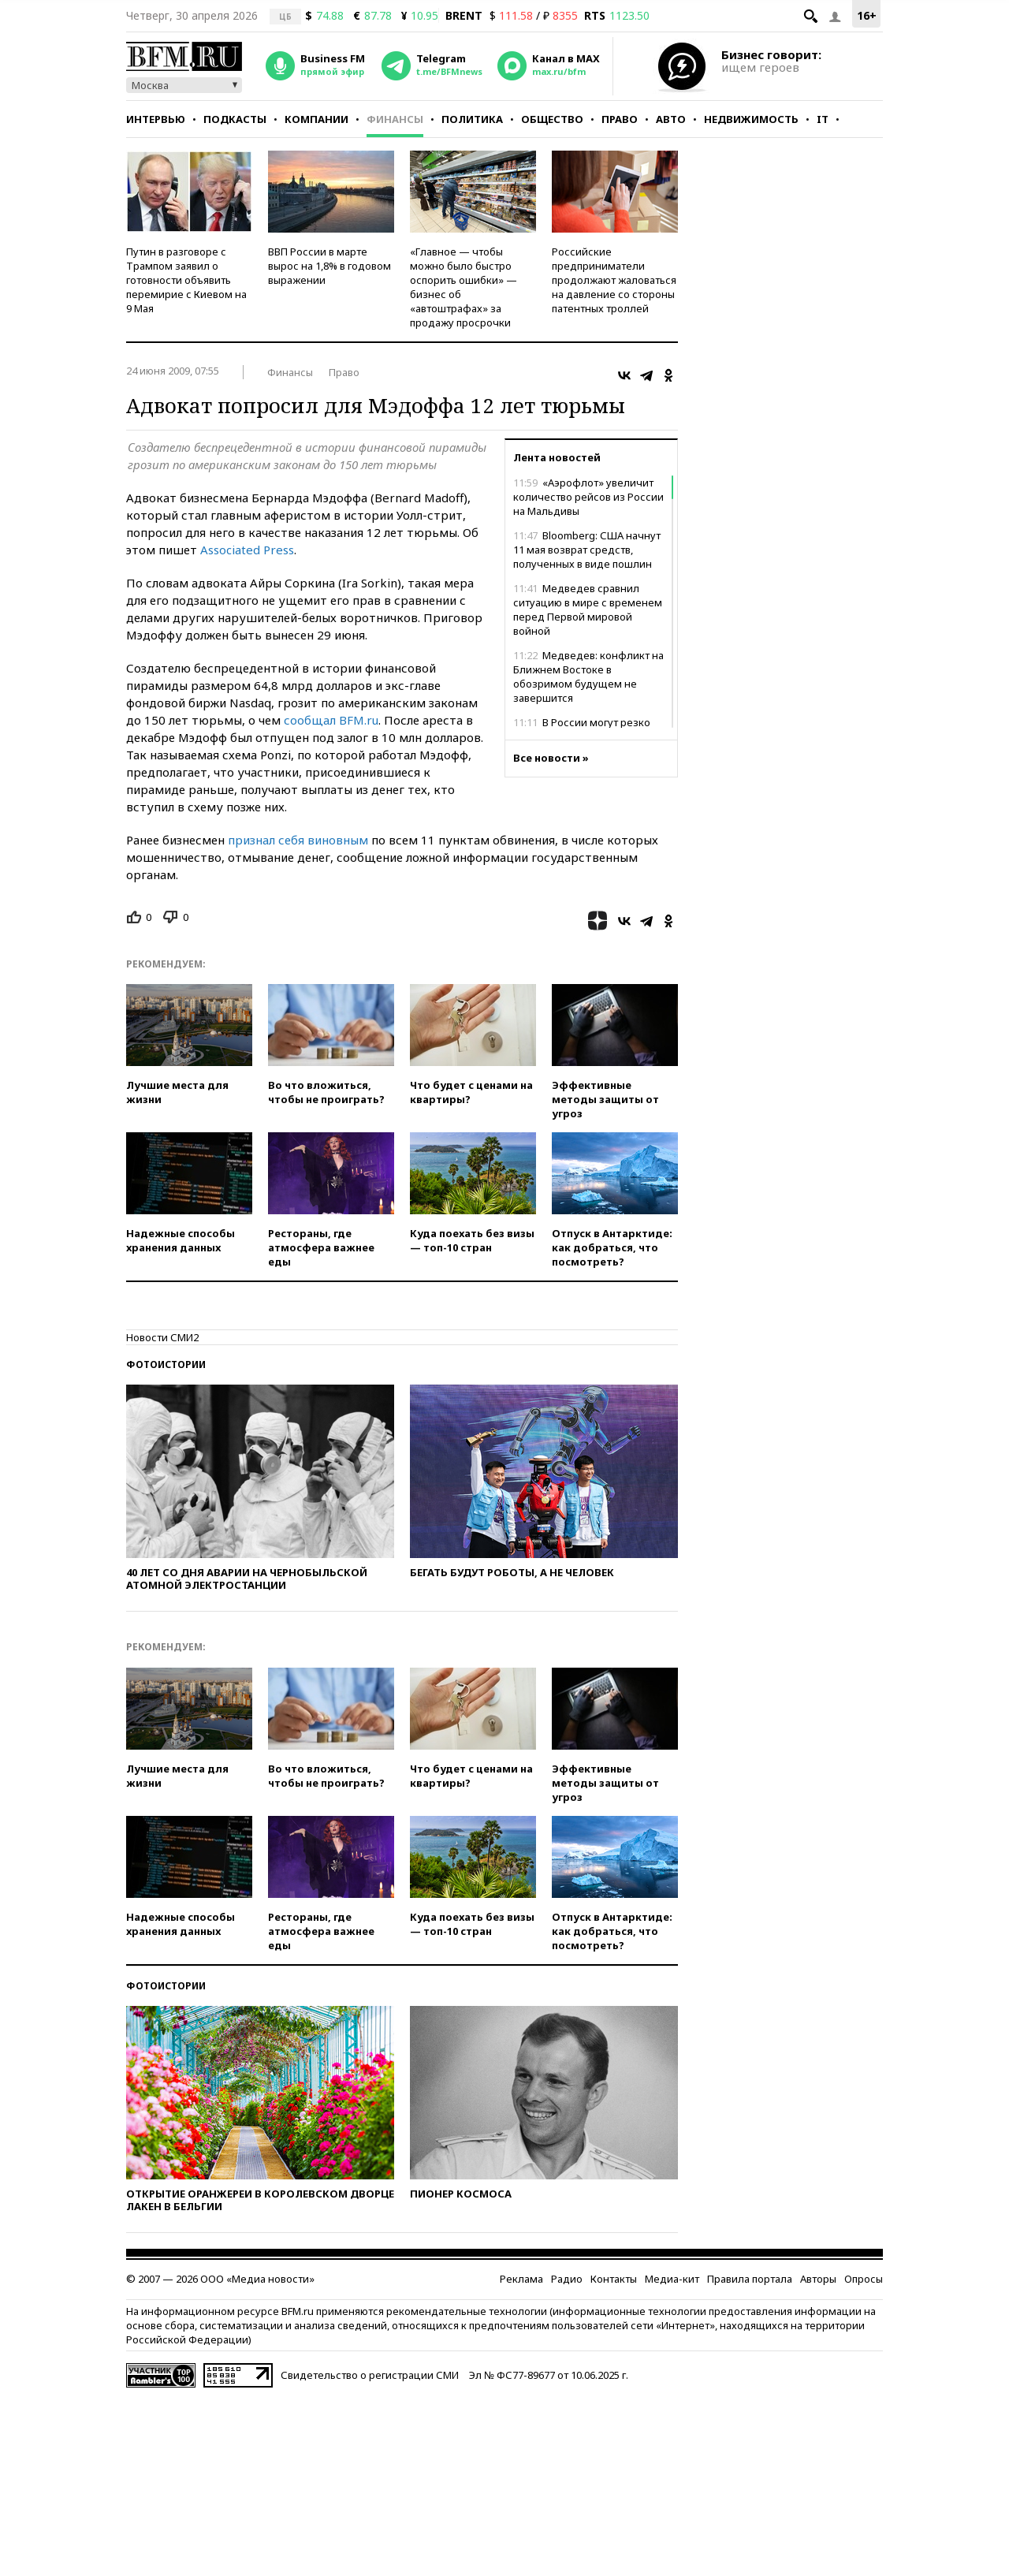 This screenshot has height=2576, width=1009. I want to click on Финансы, so click(395, 119).